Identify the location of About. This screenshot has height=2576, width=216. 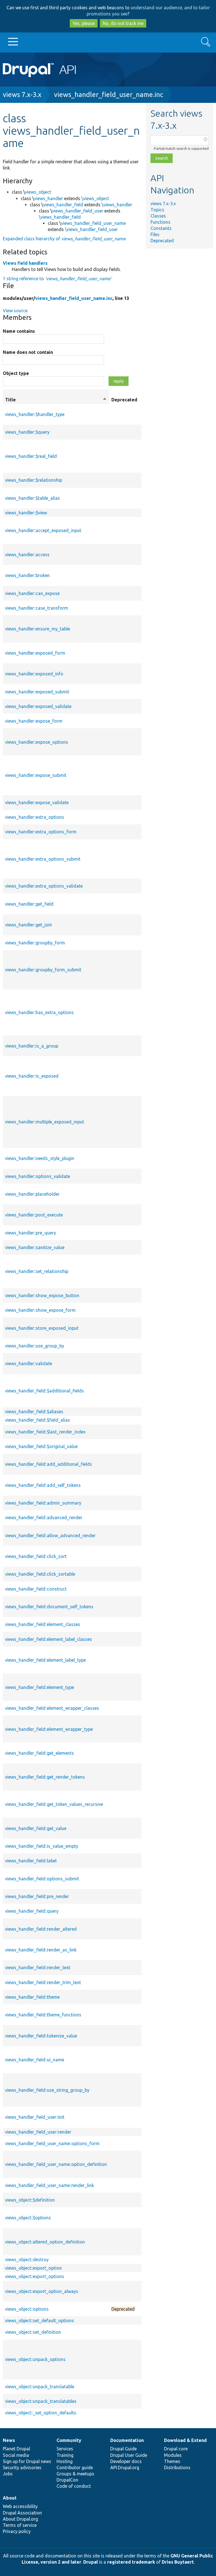
(10, 2497).